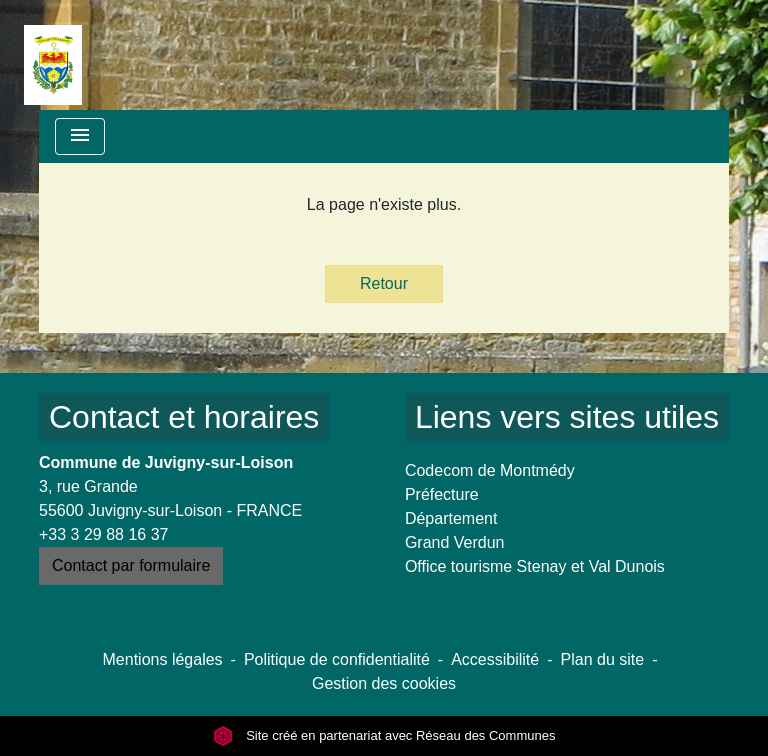 The width and height of the screenshot is (768, 756). Describe the element at coordinates (184, 417) in the screenshot. I see `Contact et horaires` at that location.